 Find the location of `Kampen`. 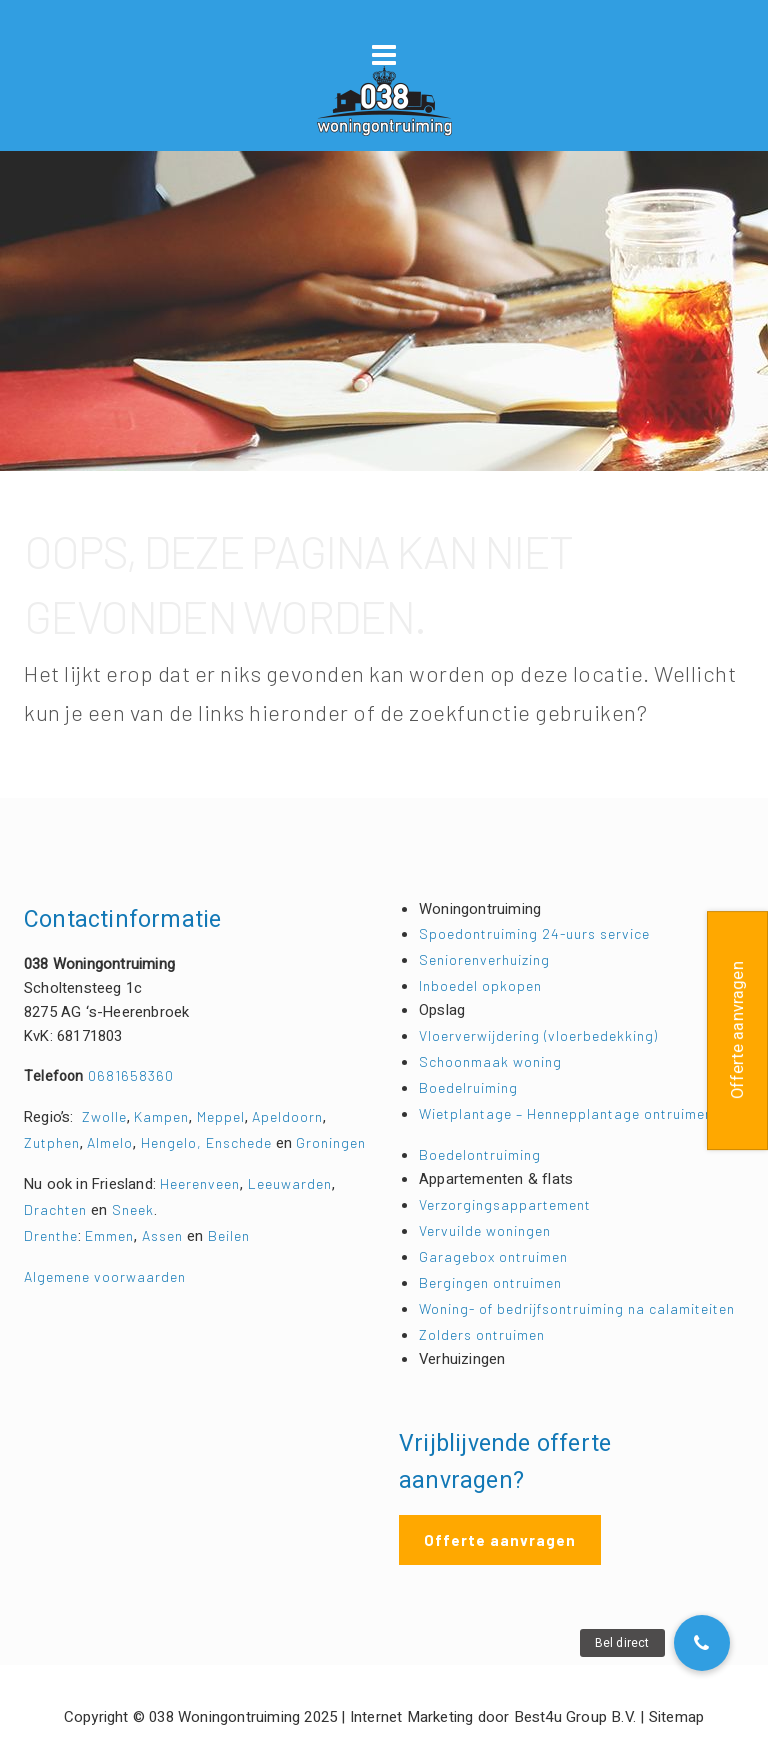

Kampen is located at coordinates (161, 1116).